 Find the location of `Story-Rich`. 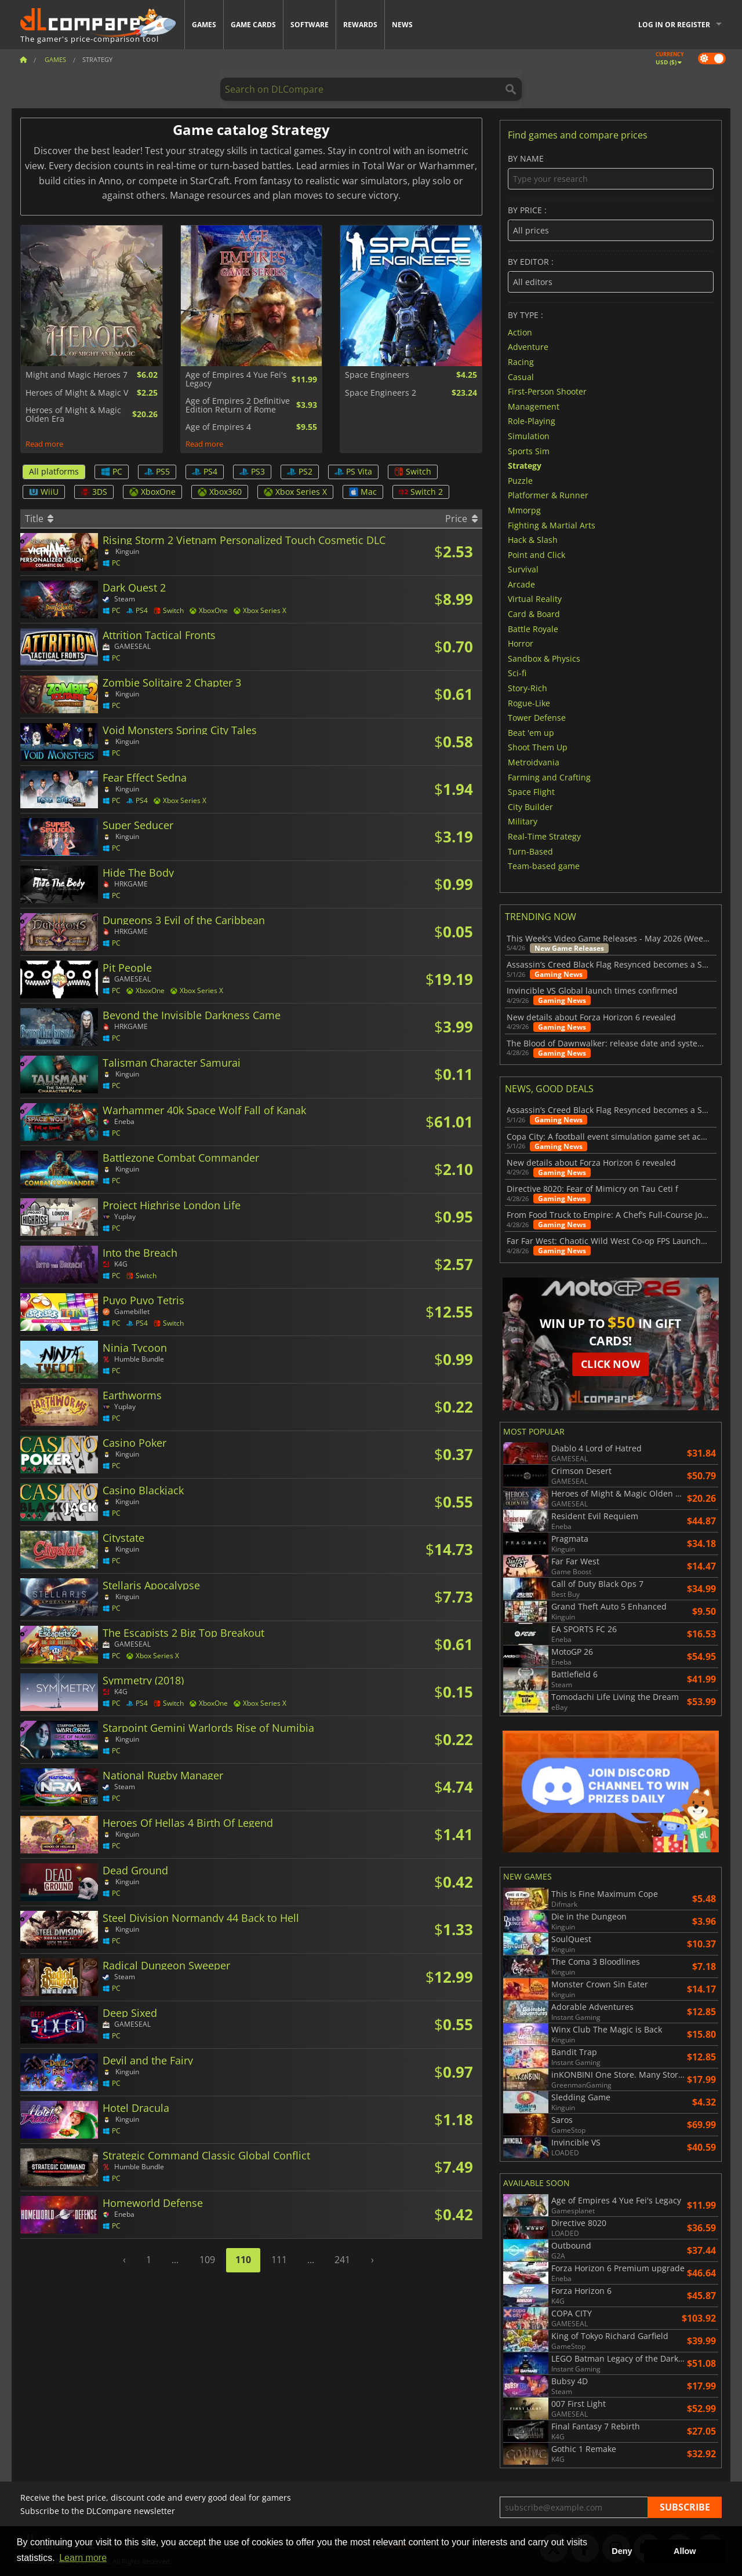

Story-Rich is located at coordinates (527, 688).